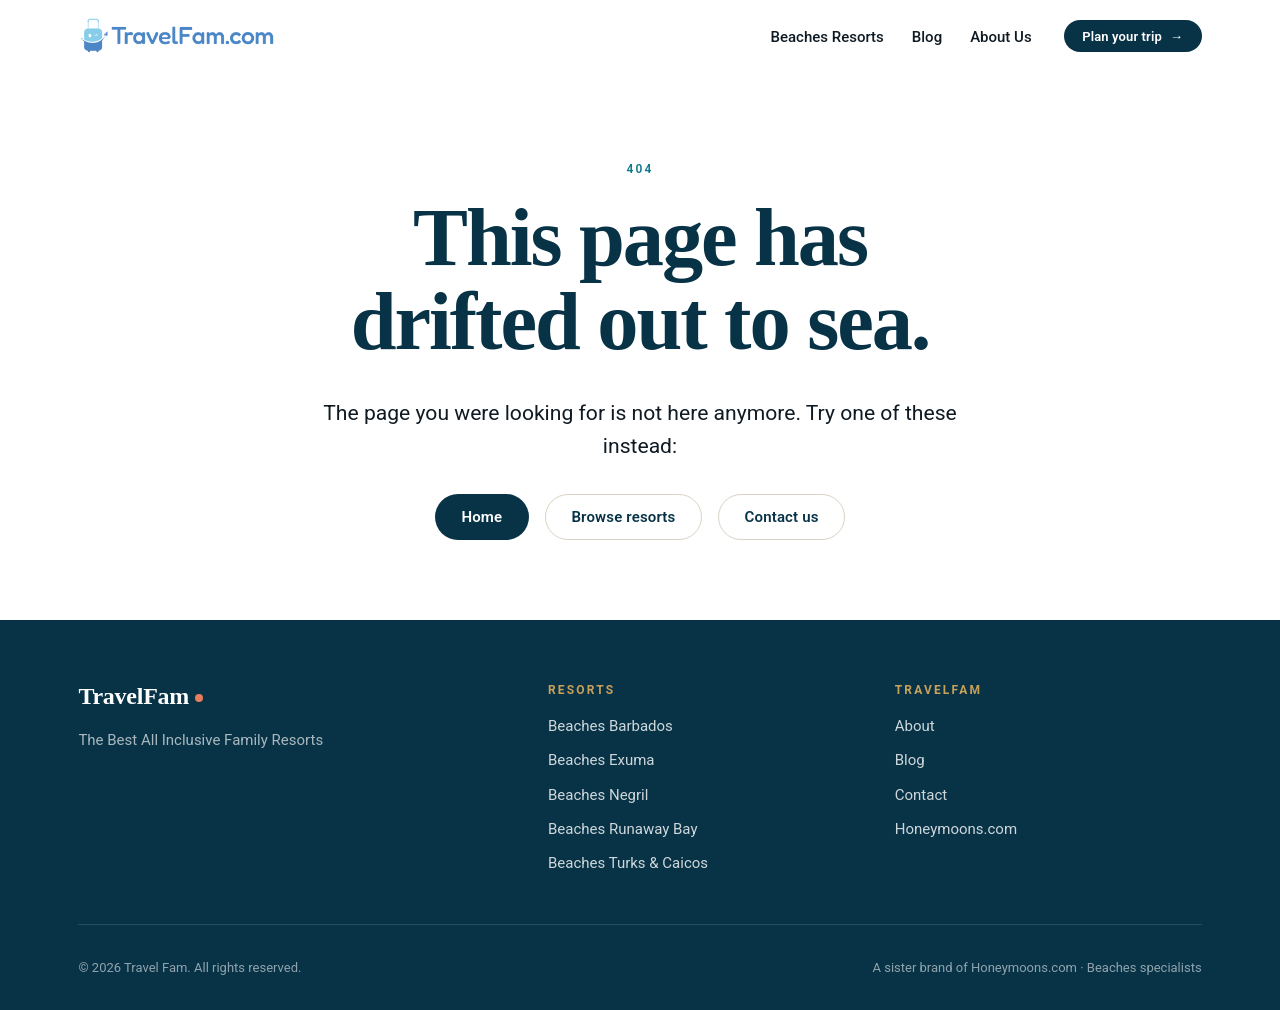  I want to click on Blog, so click(927, 37).